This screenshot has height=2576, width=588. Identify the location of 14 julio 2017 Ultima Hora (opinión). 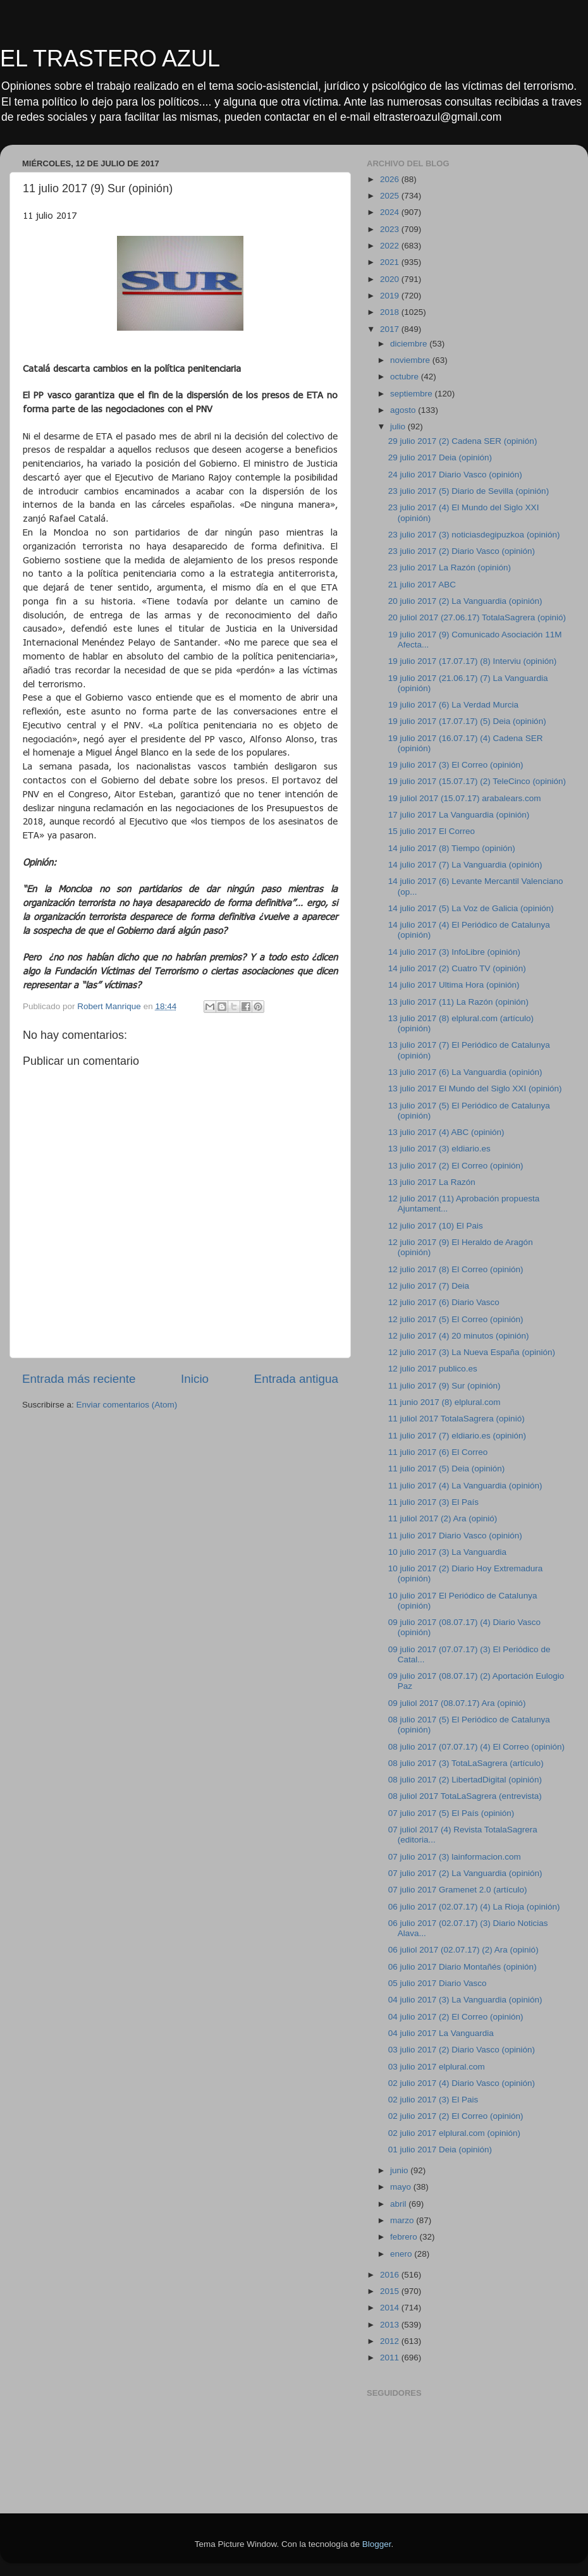
(454, 985).